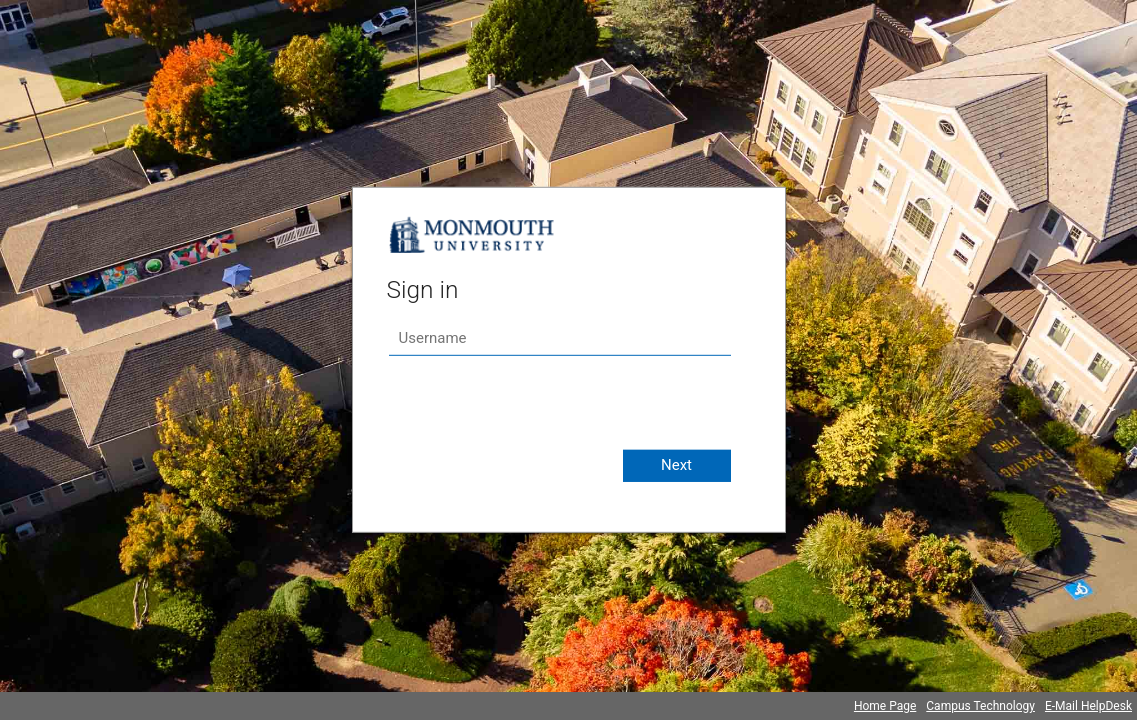 The width and height of the screenshot is (1137, 720). What do you see at coordinates (885, 706) in the screenshot?
I see `Home Page` at bounding box center [885, 706].